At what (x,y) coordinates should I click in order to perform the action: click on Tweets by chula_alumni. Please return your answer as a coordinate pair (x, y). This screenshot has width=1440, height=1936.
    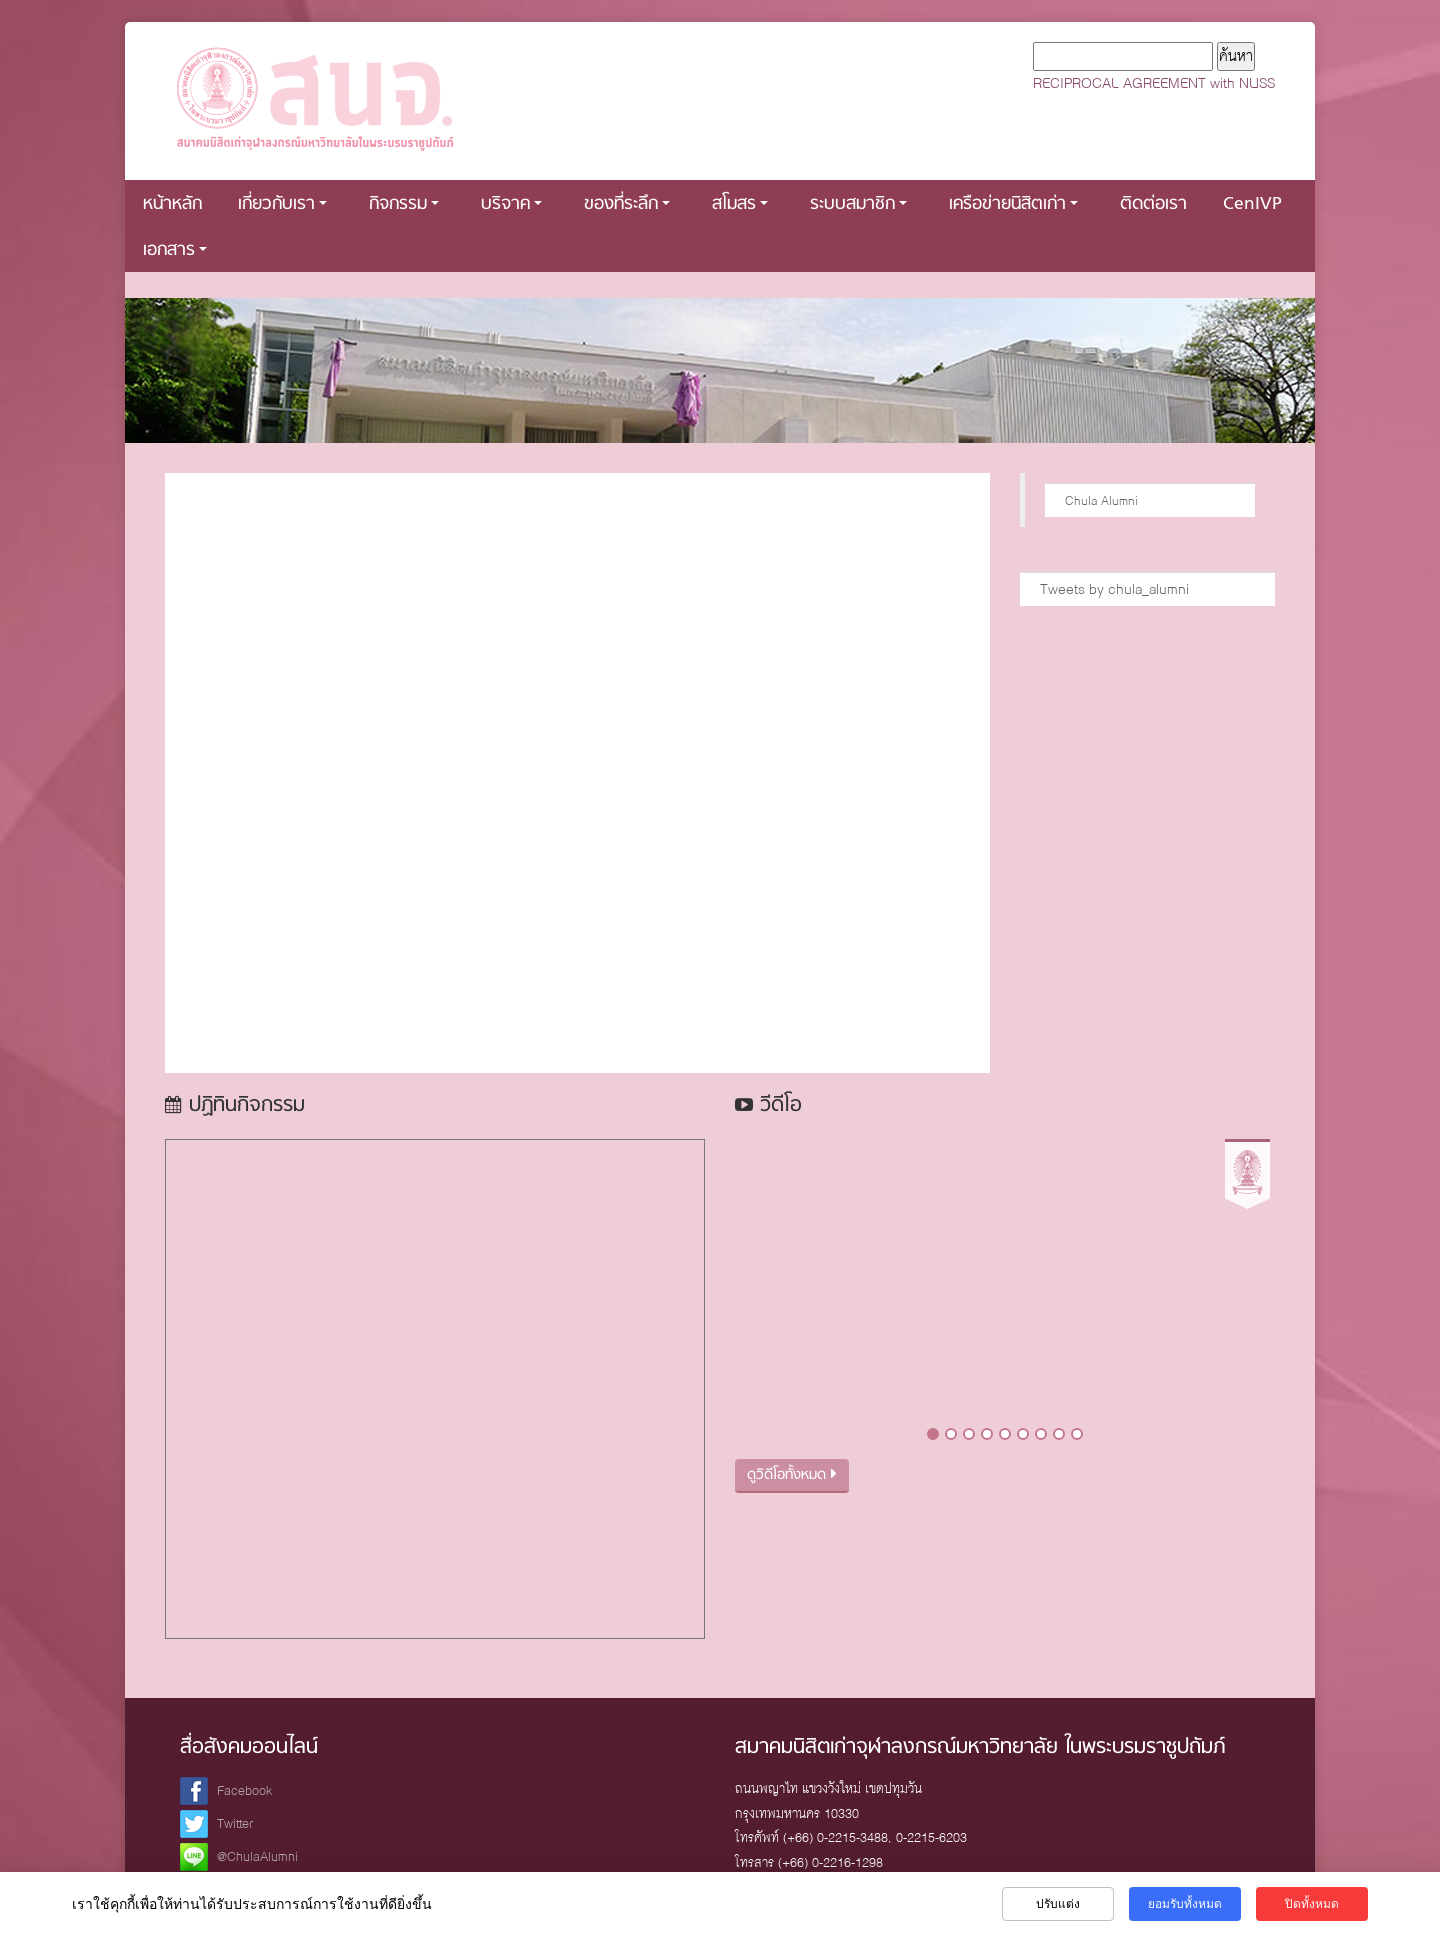
    Looking at the image, I should click on (1114, 589).